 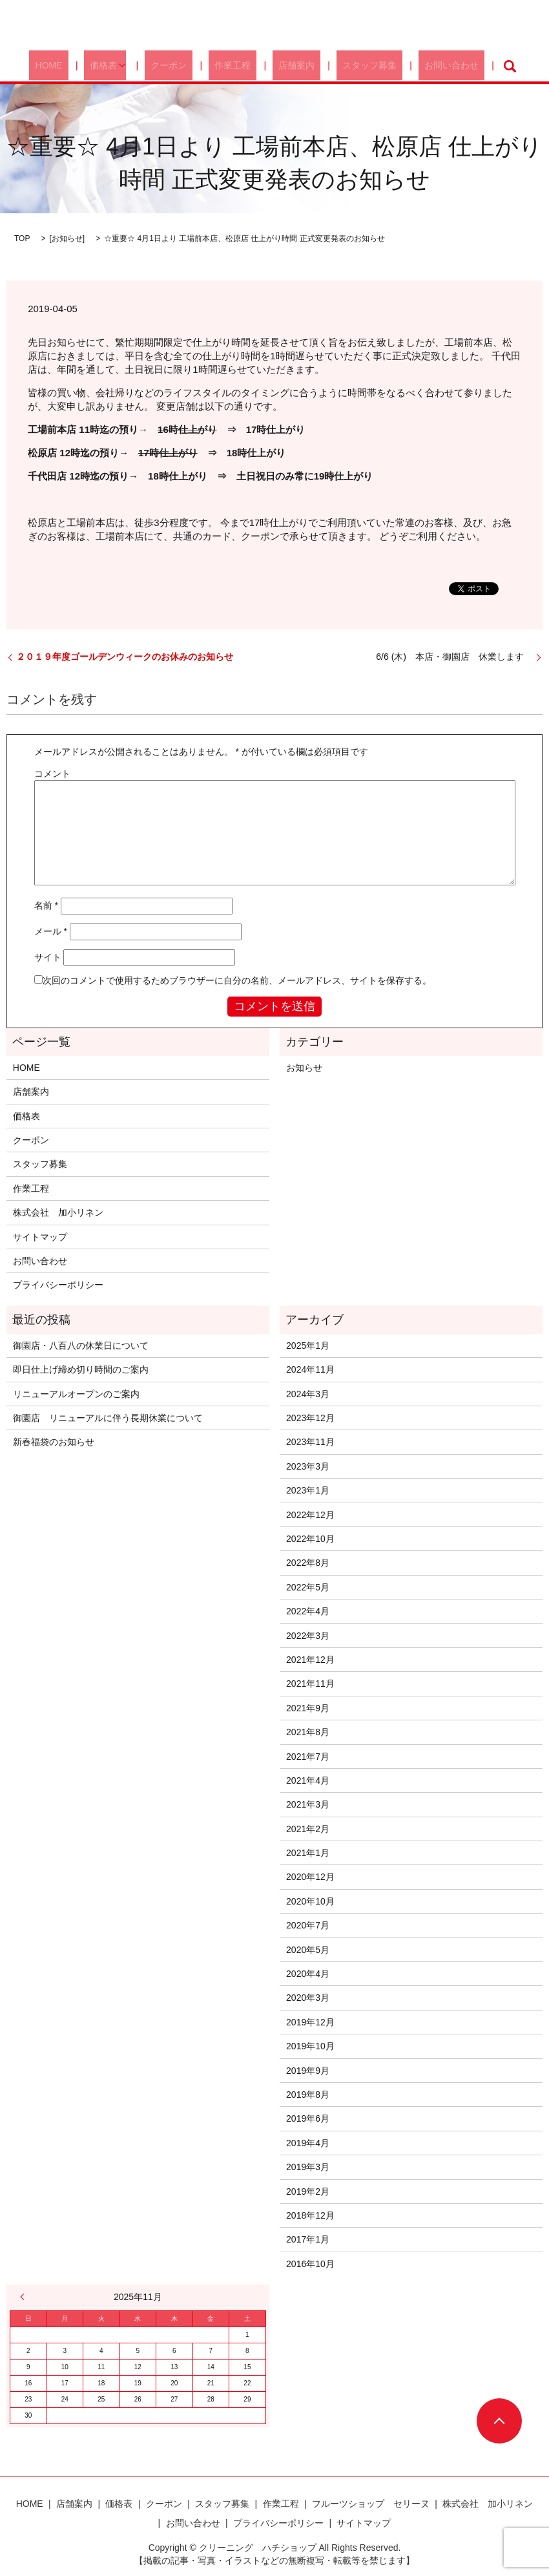 I want to click on 2016年10月, so click(x=310, y=2264).